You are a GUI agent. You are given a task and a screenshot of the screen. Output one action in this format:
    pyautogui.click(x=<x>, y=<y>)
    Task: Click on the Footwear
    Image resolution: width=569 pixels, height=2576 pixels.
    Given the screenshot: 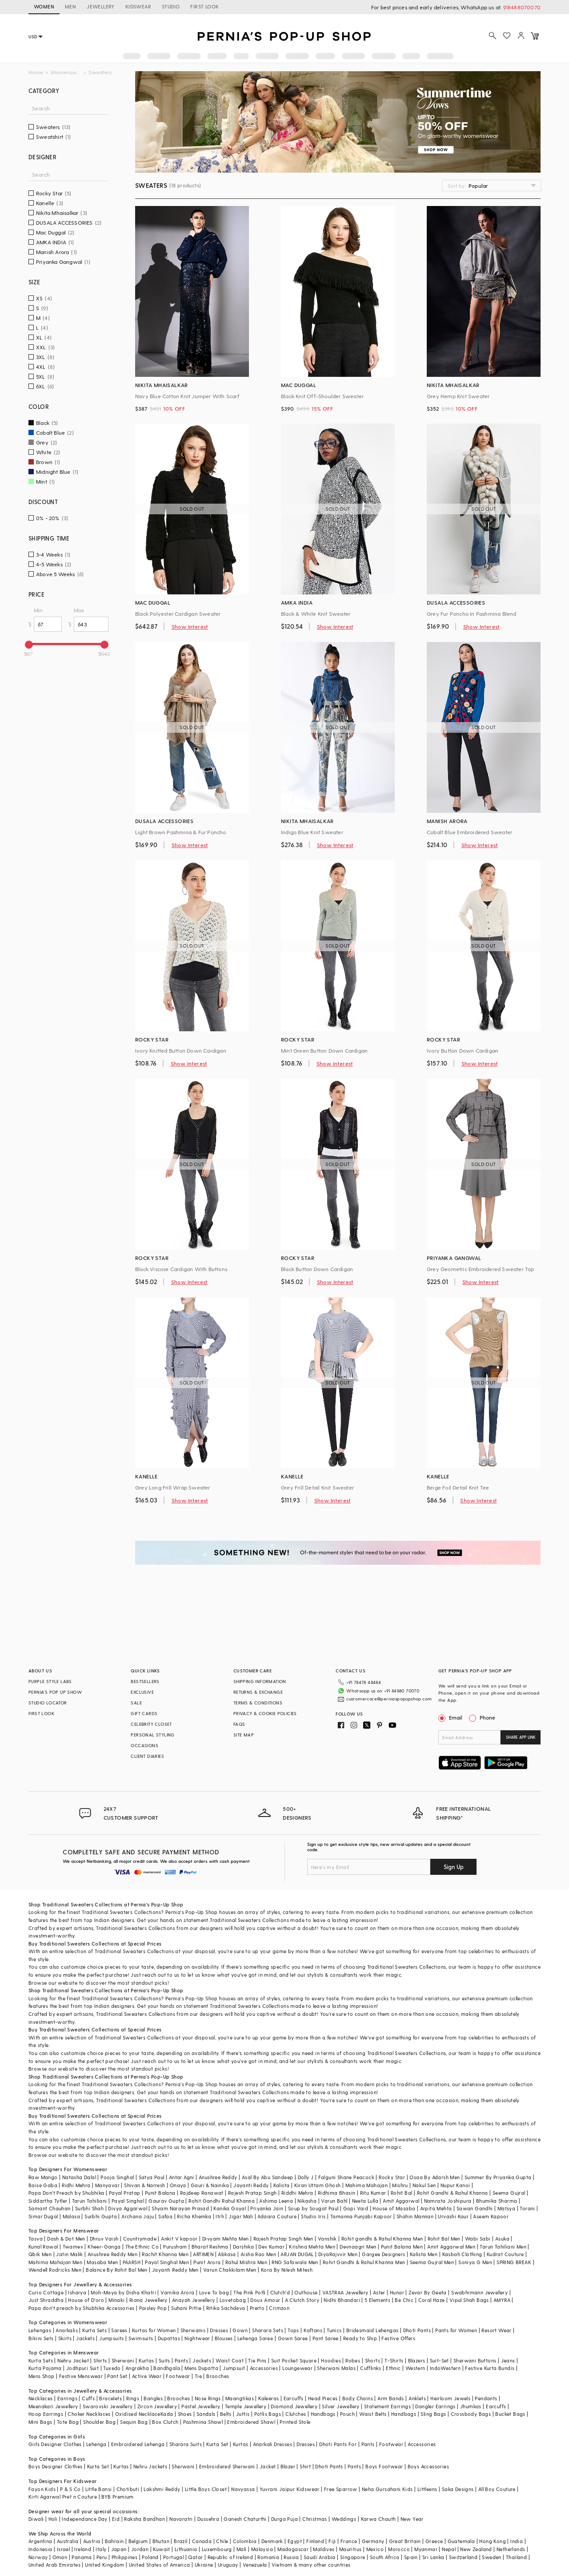 What is the action you would take?
    pyautogui.click(x=178, y=2376)
    